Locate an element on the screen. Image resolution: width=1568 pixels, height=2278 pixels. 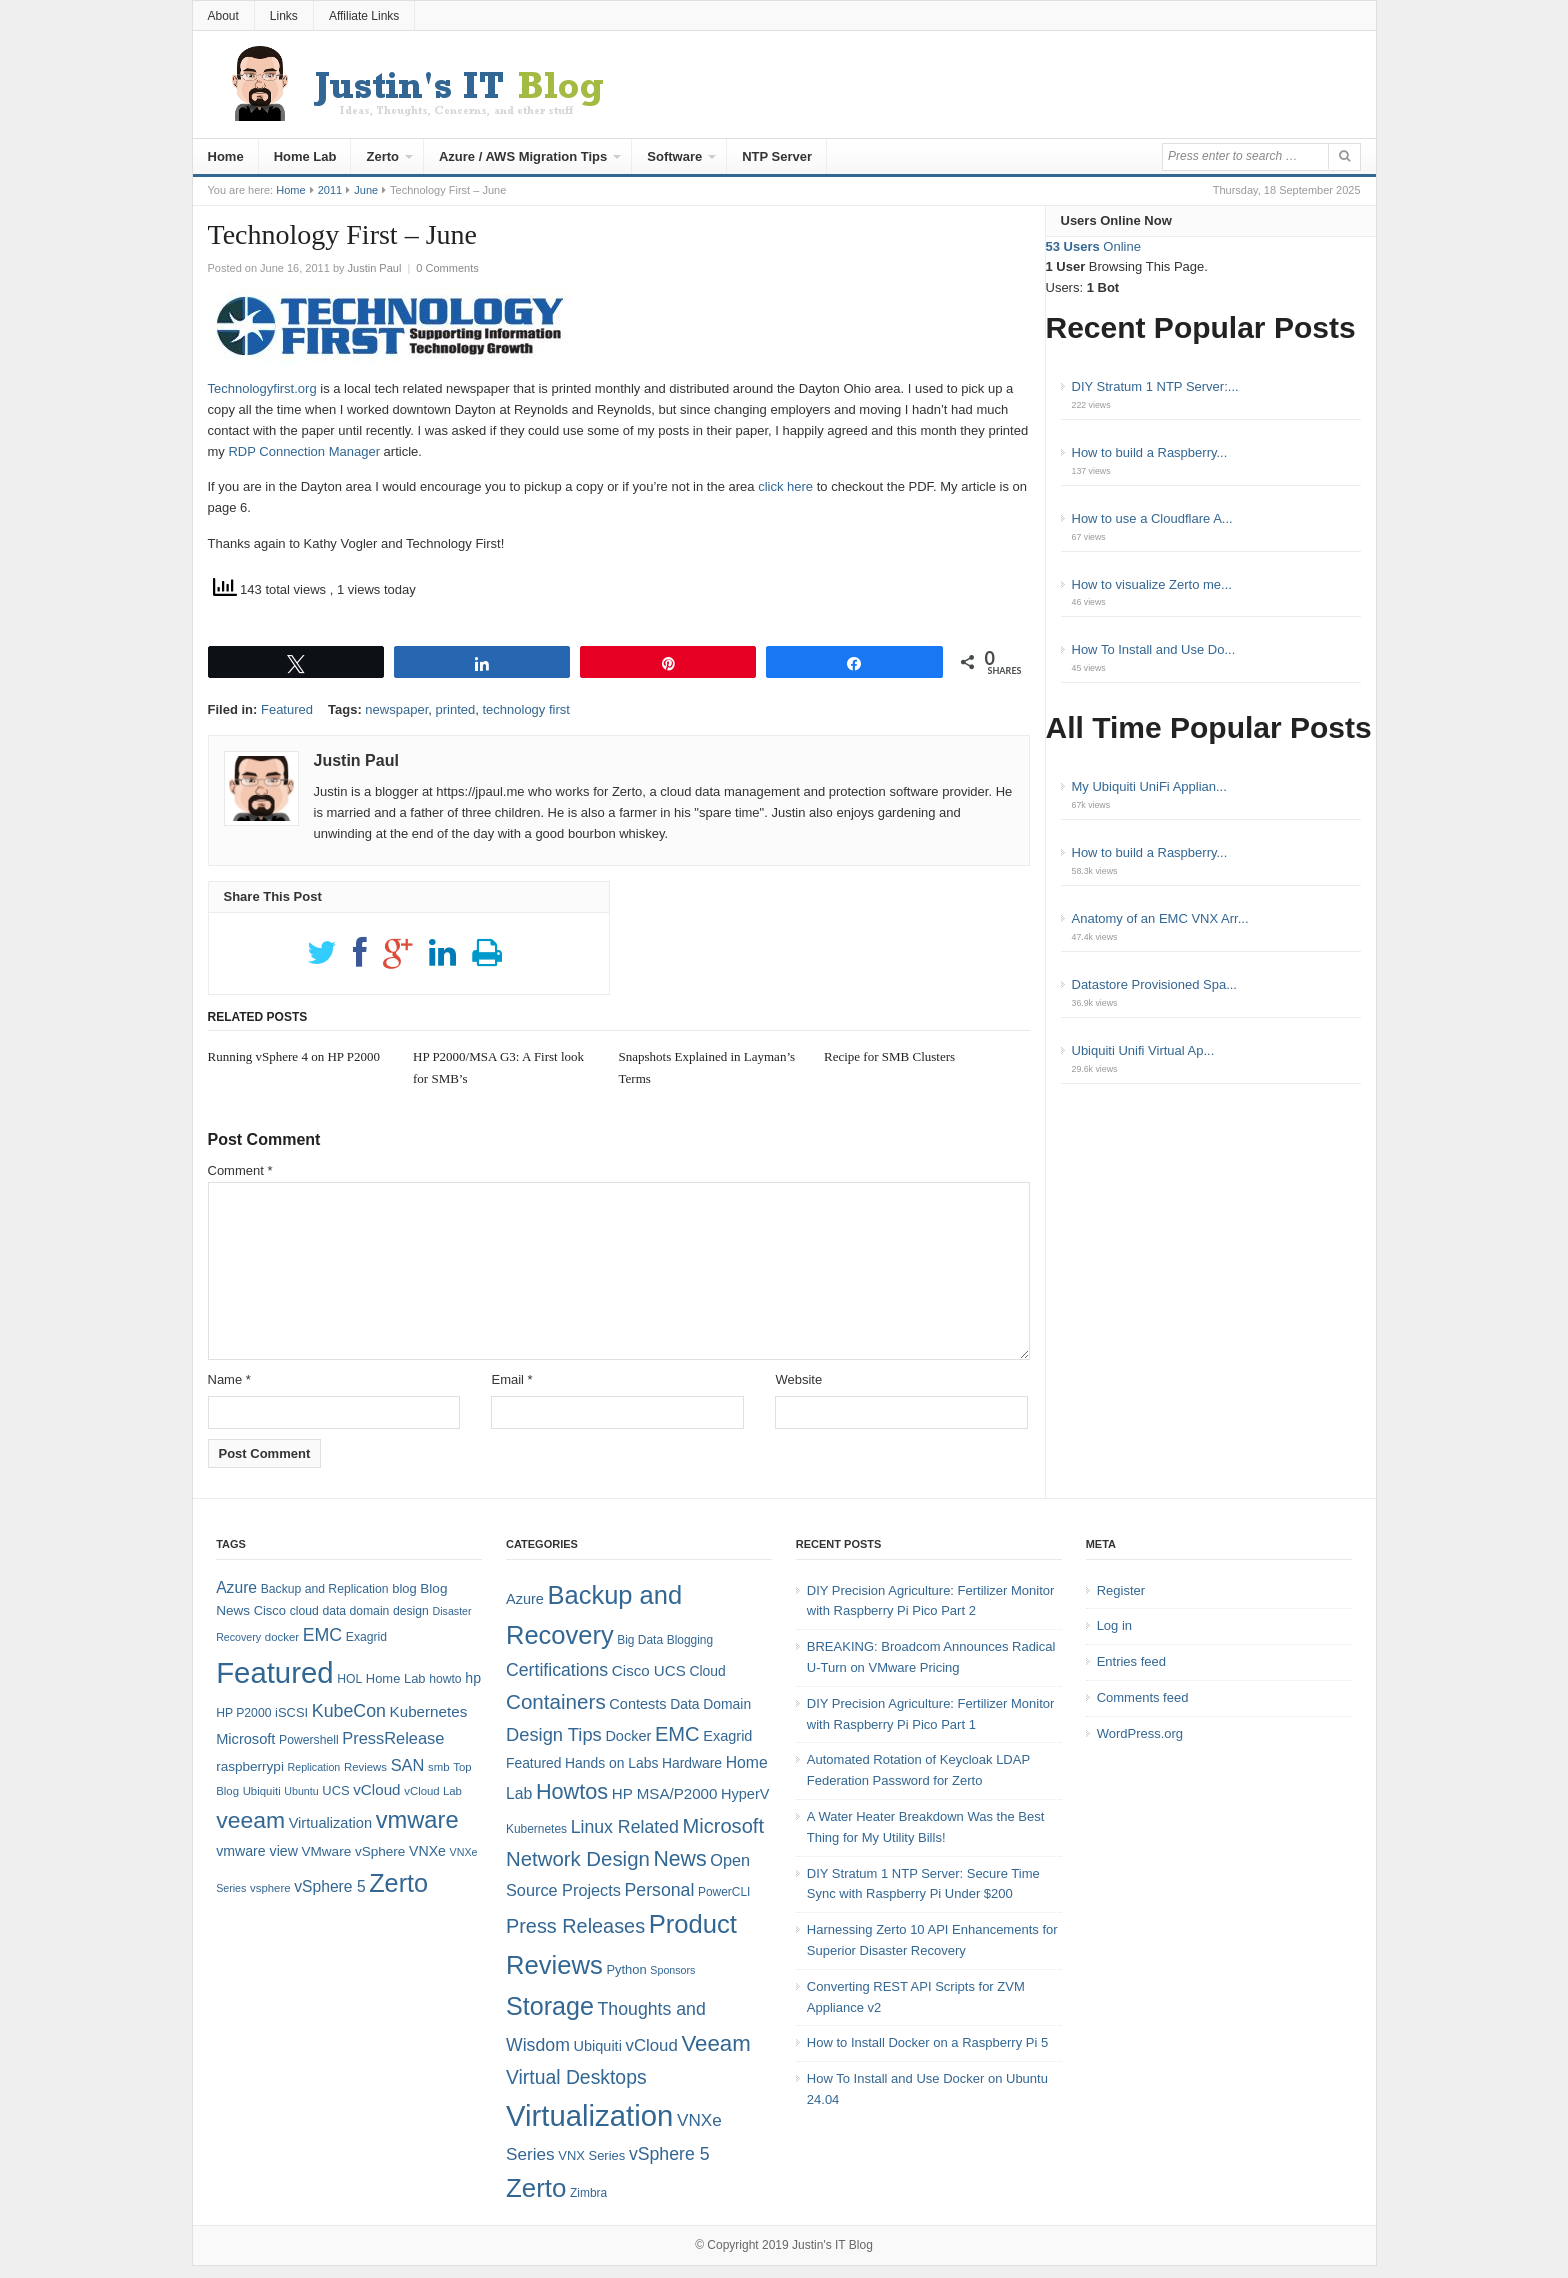
EMC [EMC (20 items)] is located at coordinates (323, 1635).